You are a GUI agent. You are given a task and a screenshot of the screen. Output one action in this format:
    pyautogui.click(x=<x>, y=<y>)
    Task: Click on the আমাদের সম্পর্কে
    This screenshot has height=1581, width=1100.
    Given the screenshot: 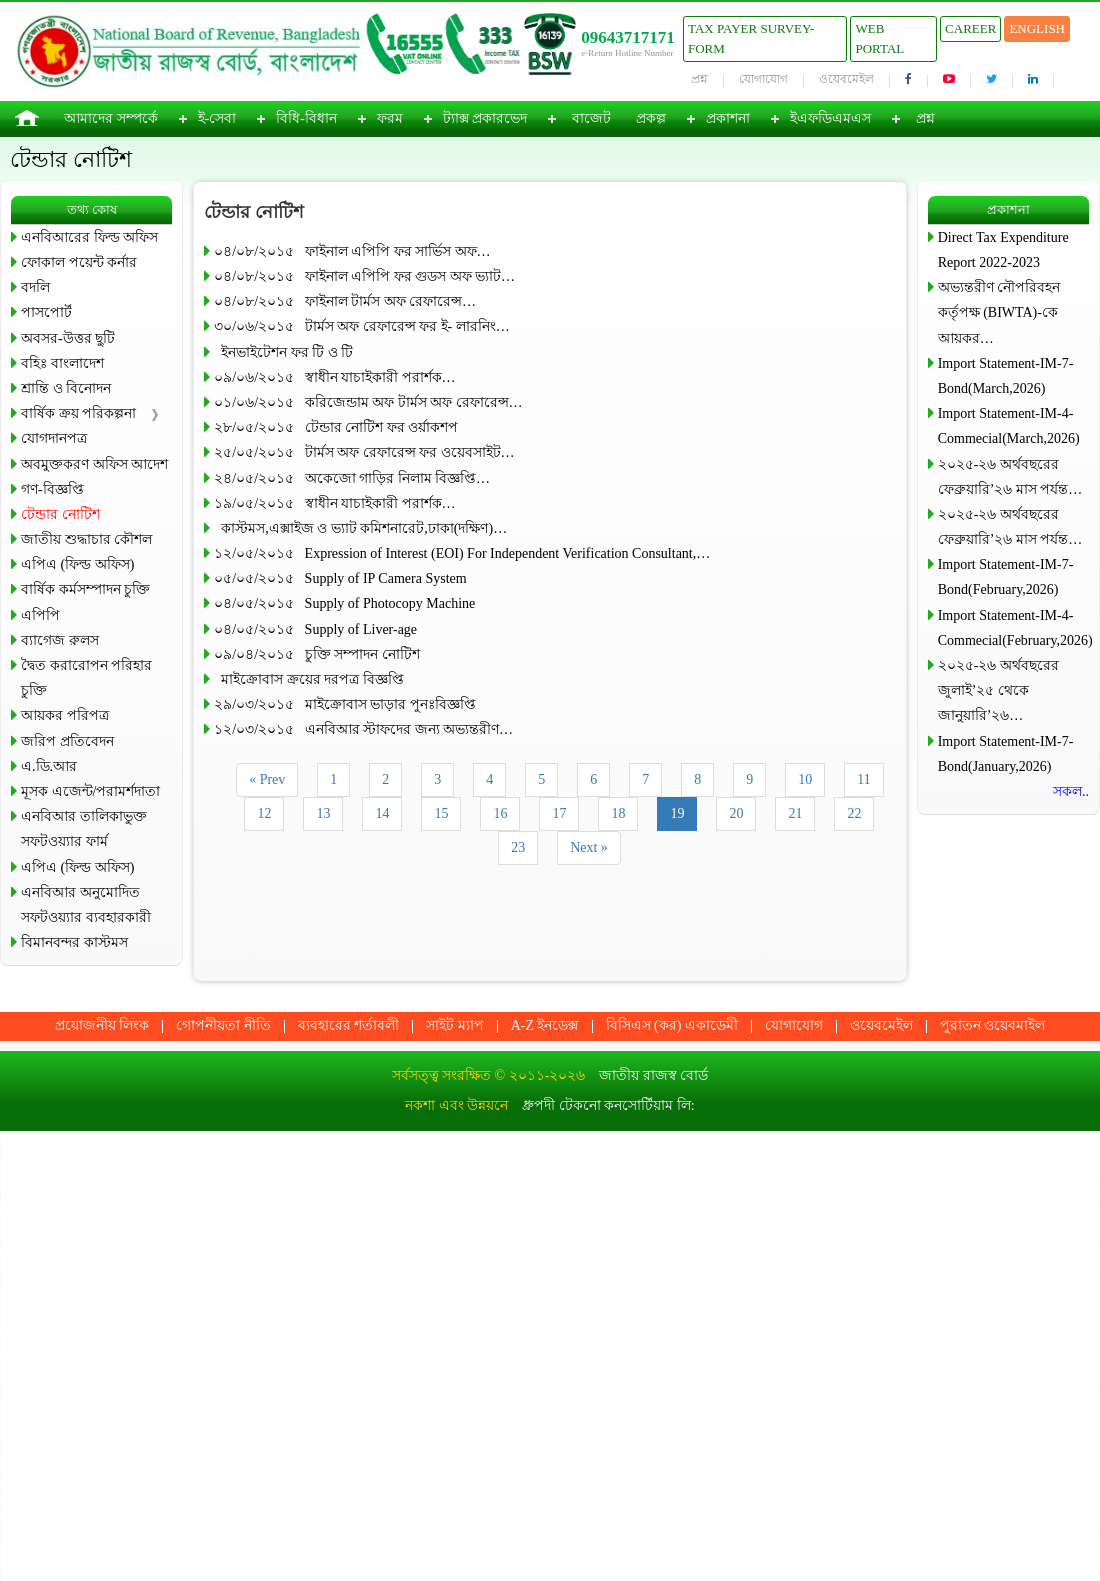 What is the action you would take?
    pyautogui.click(x=111, y=118)
    